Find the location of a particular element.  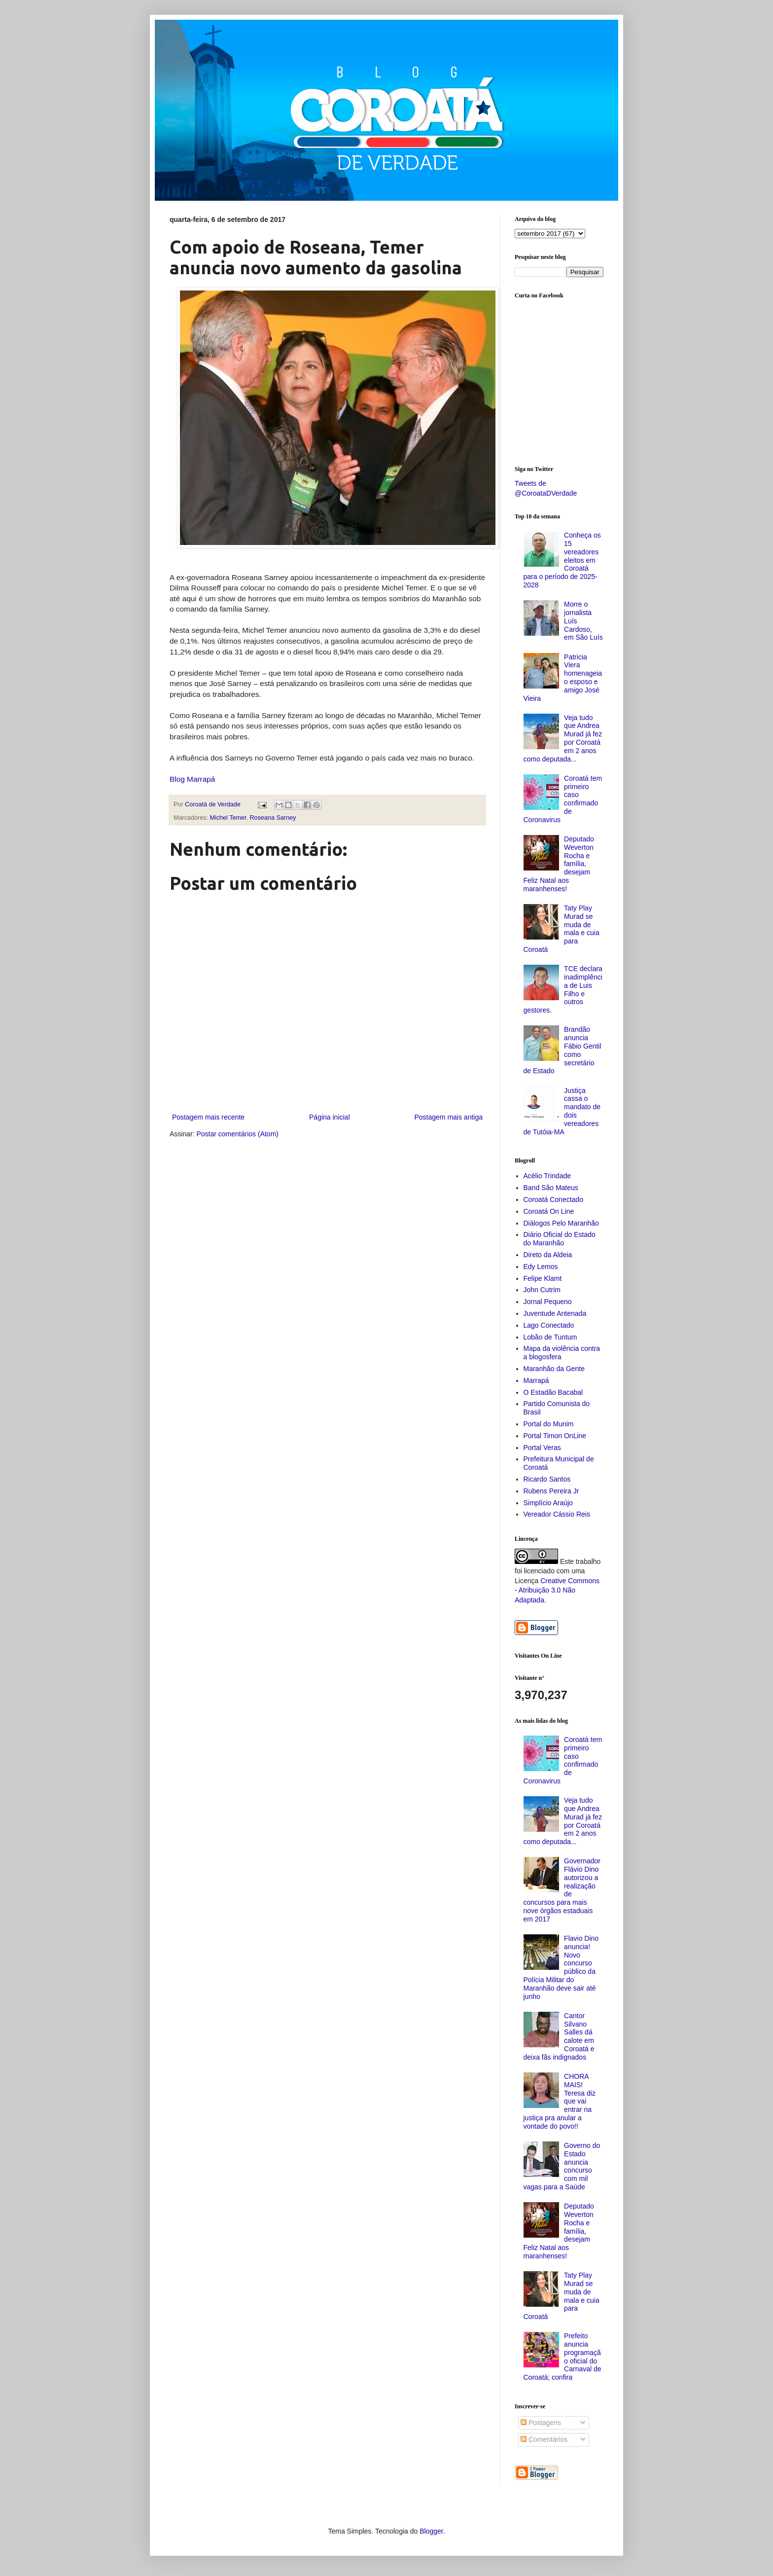

Página inicial is located at coordinates (329, 1117).